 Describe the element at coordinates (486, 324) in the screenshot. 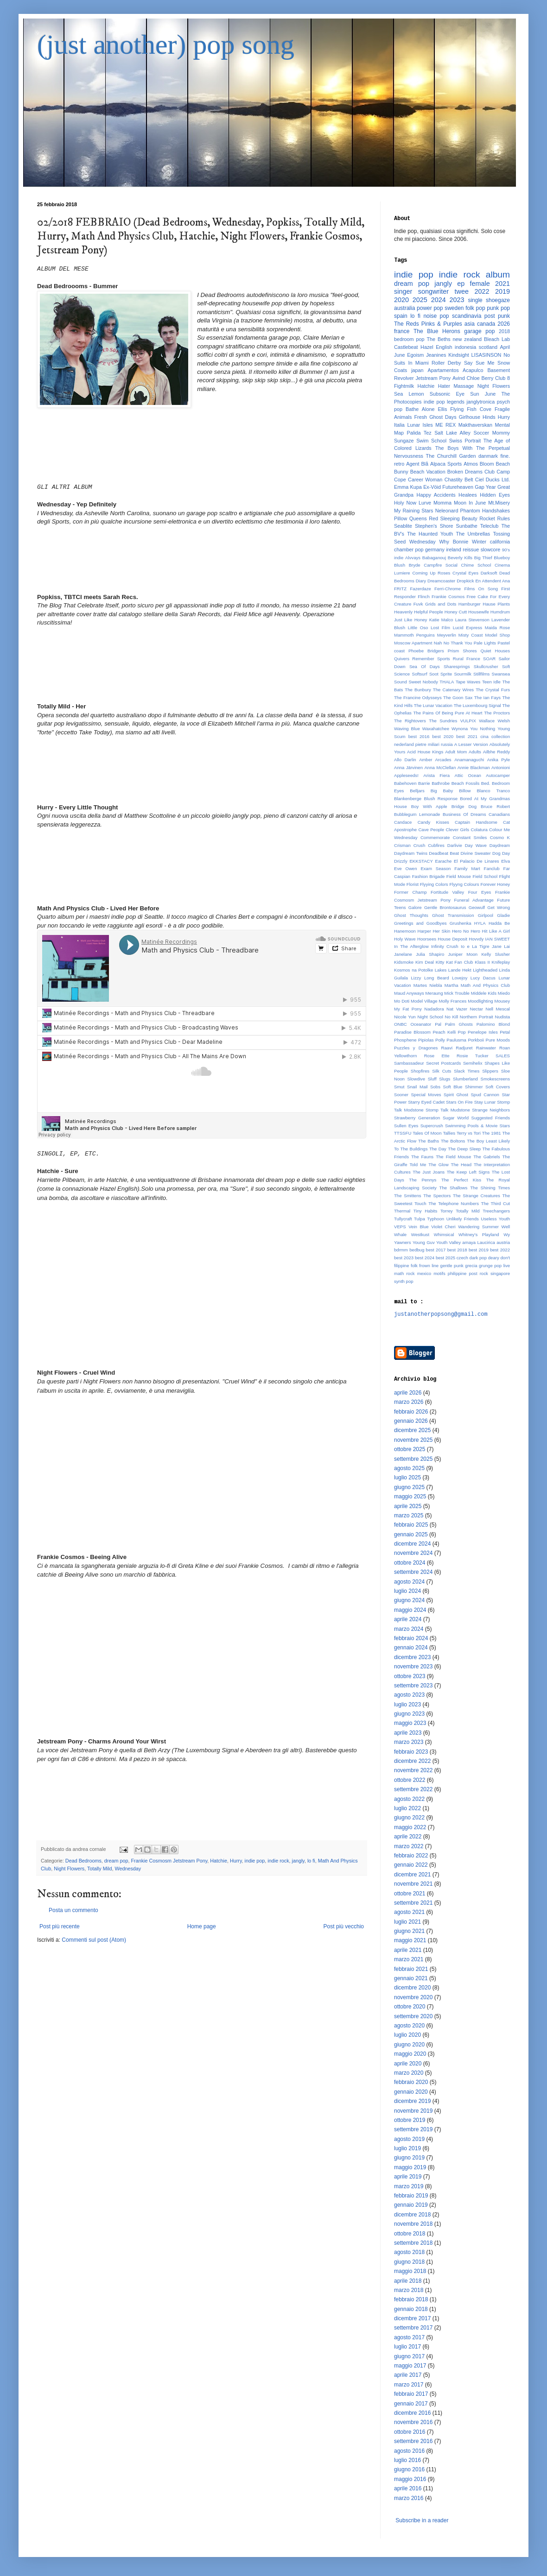

I see `canada` at that location.